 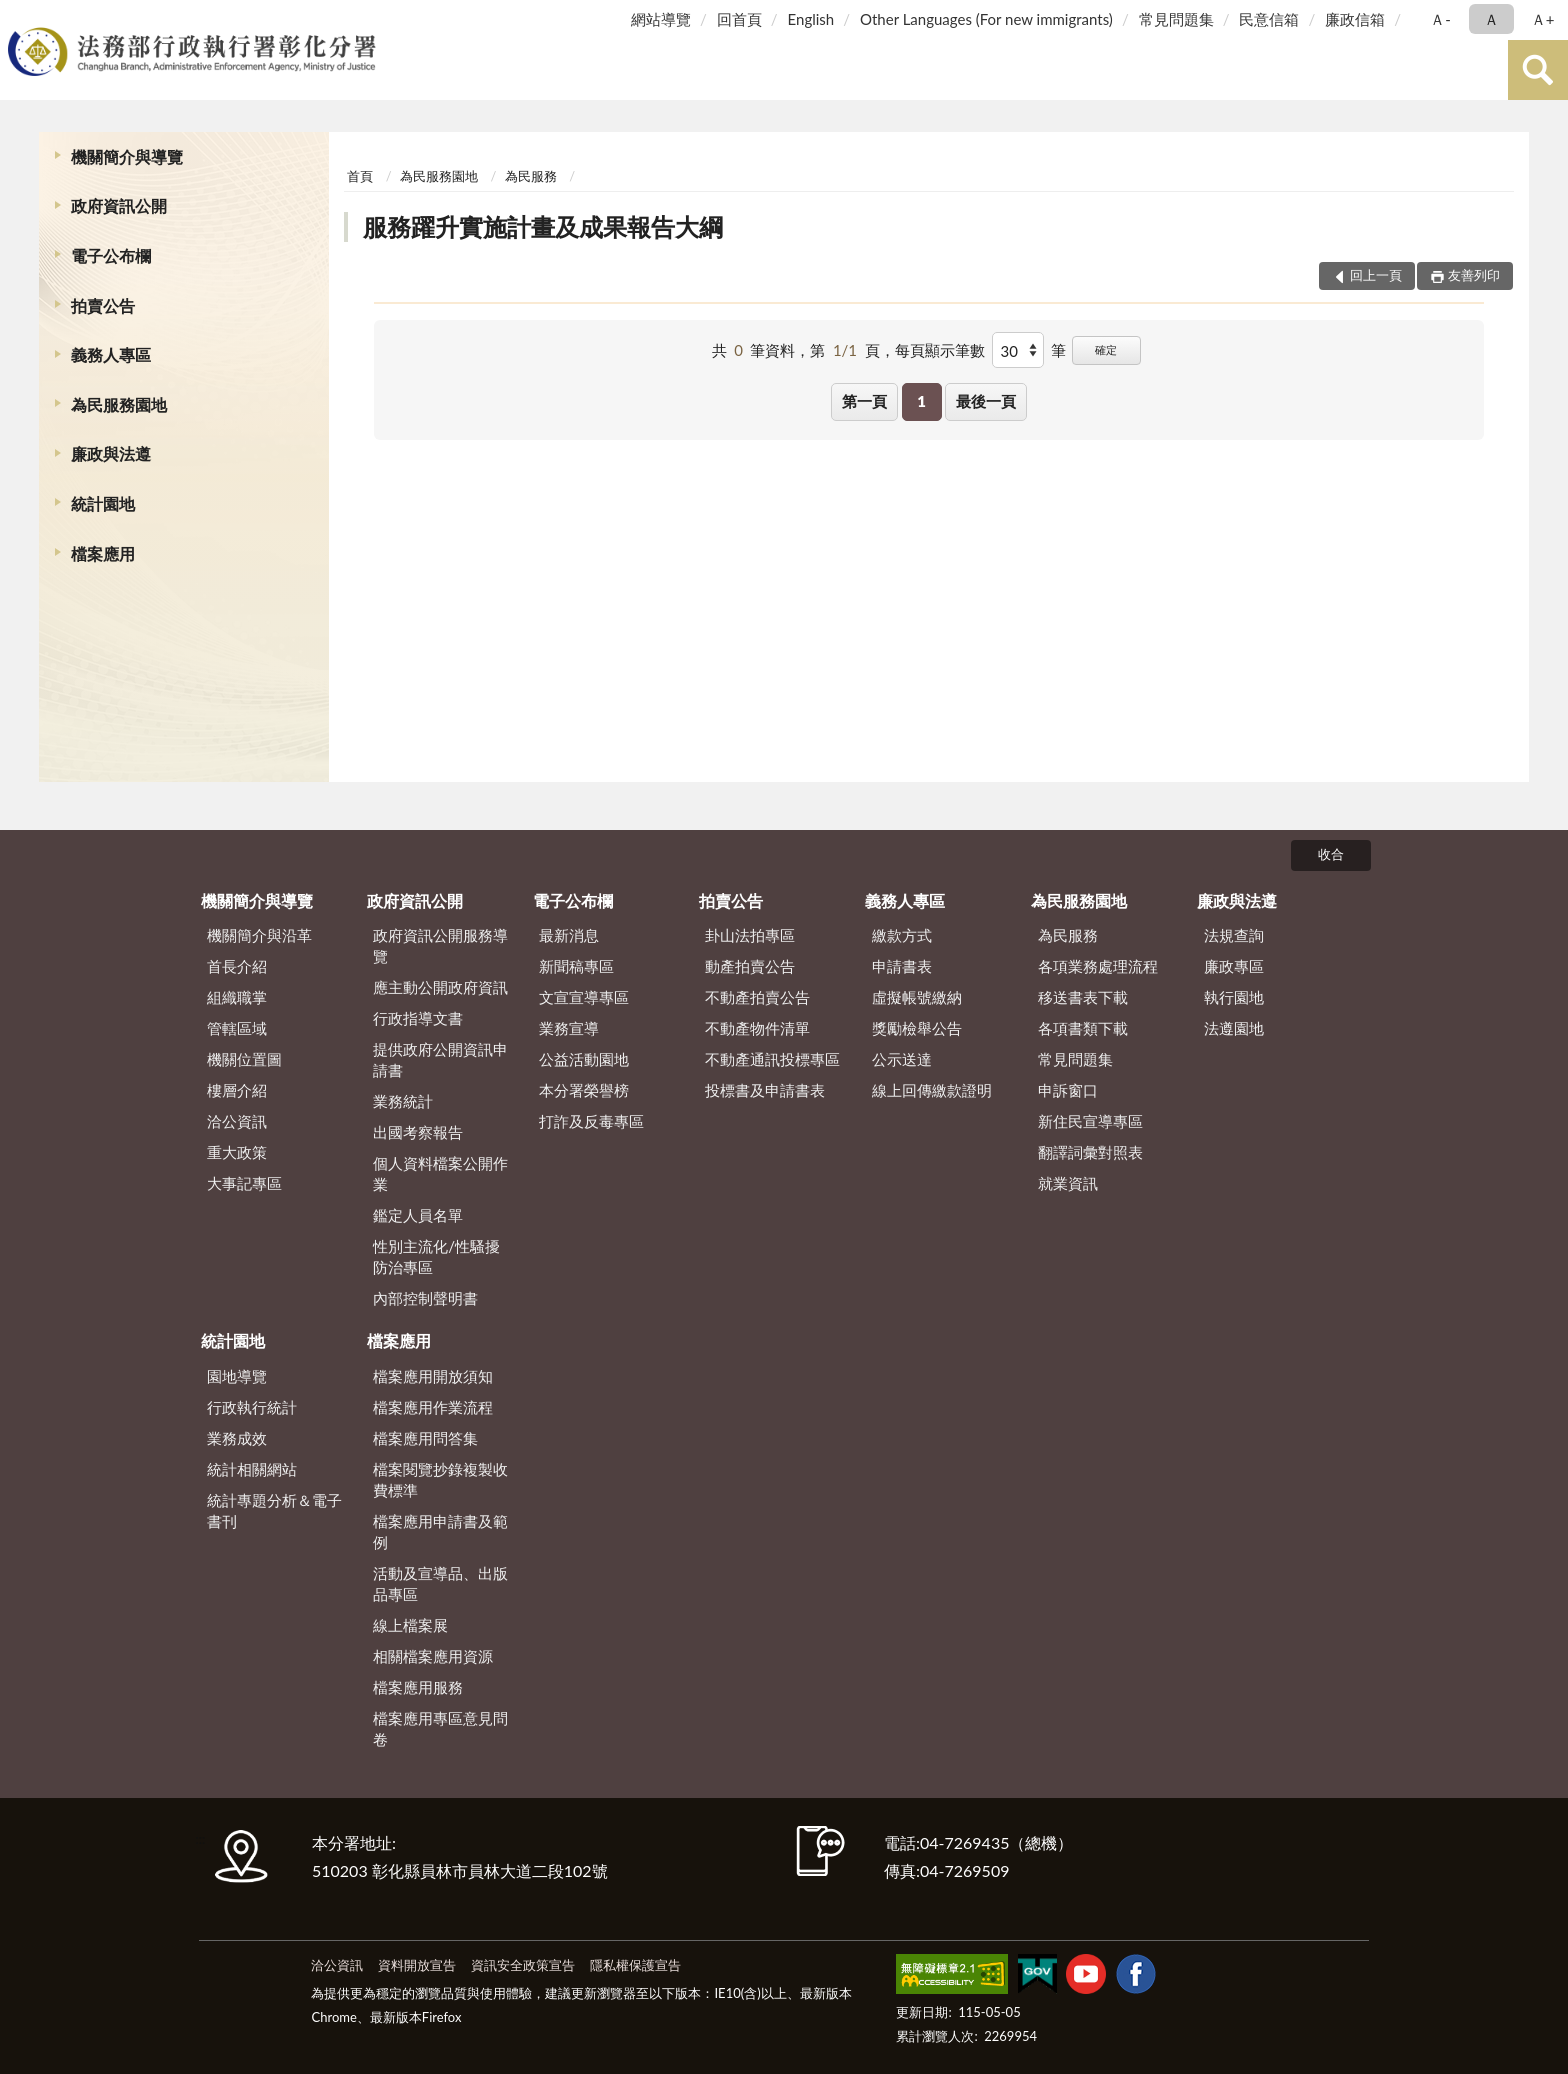 What do you see at coordinates (1083, 997) in the screenshot?
I see `移送書表下載` at bounding box center [1083, 997].